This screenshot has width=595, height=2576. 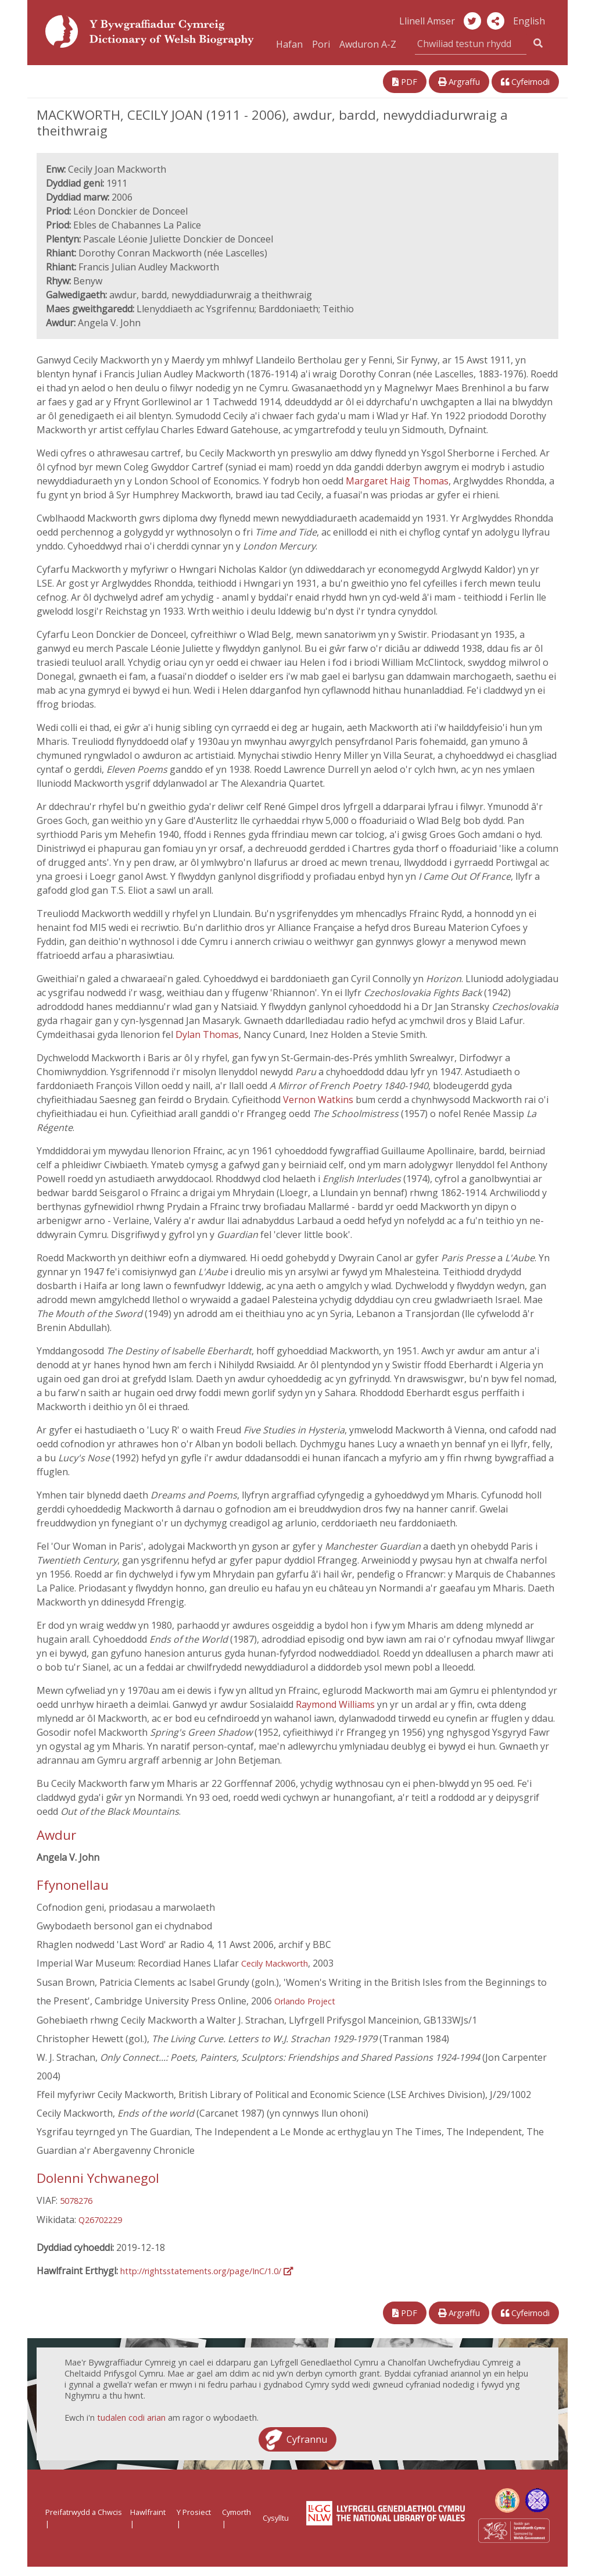 What do you see at coordinates (404, 81) in the screenshot?
I see `PDF` at bounding box center [404, 81].